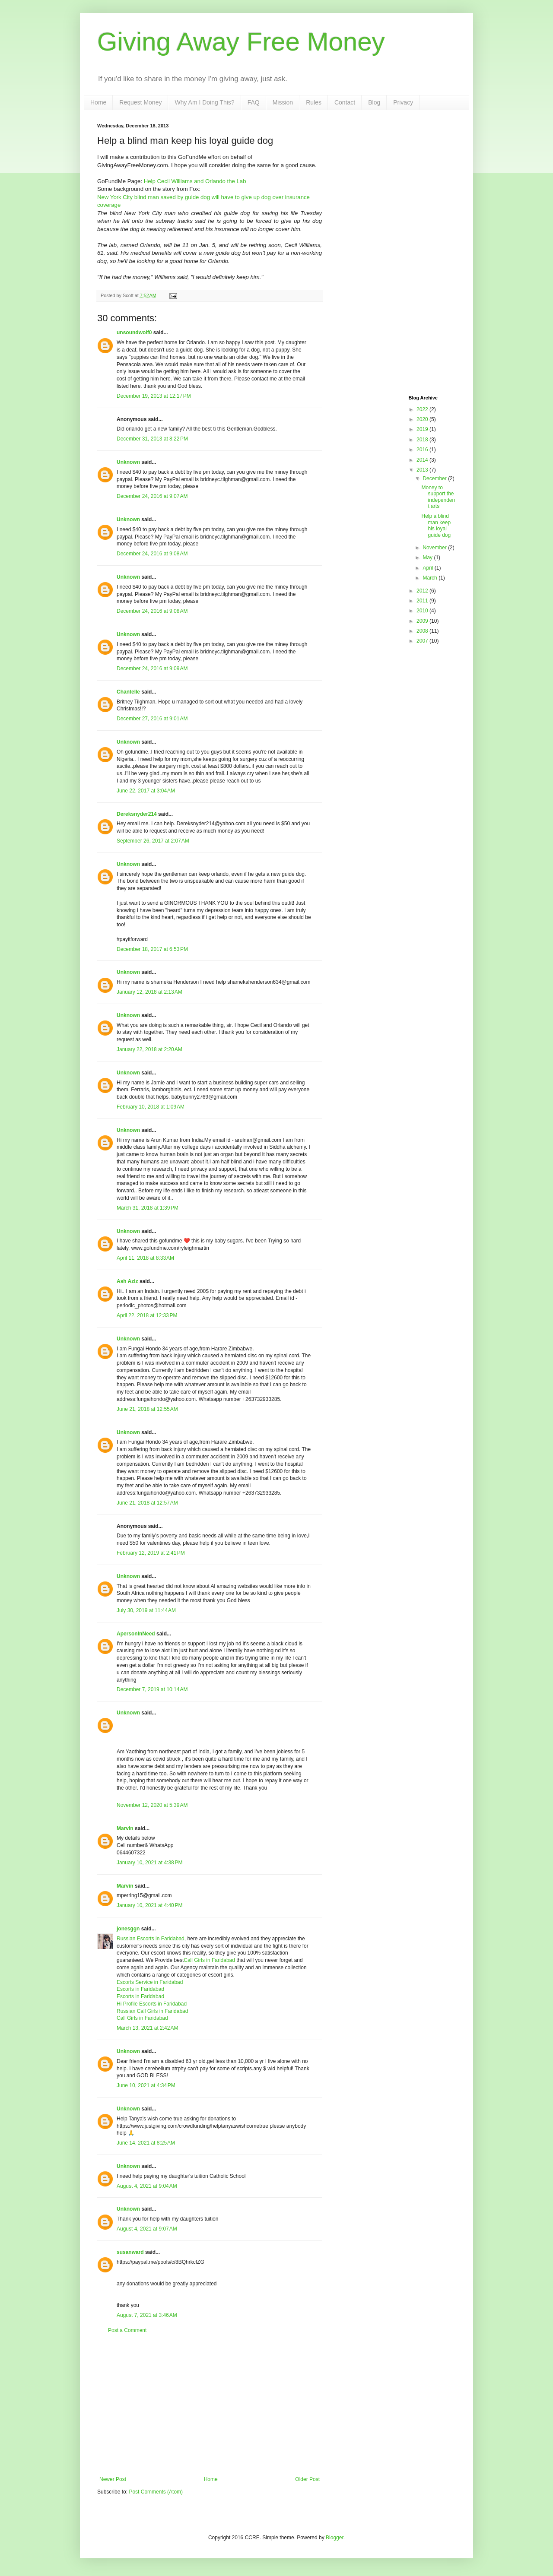  What do you see at coordinates (403, 102) in the screenshot?
I see `Privacy` at bounding box center [403, 102].